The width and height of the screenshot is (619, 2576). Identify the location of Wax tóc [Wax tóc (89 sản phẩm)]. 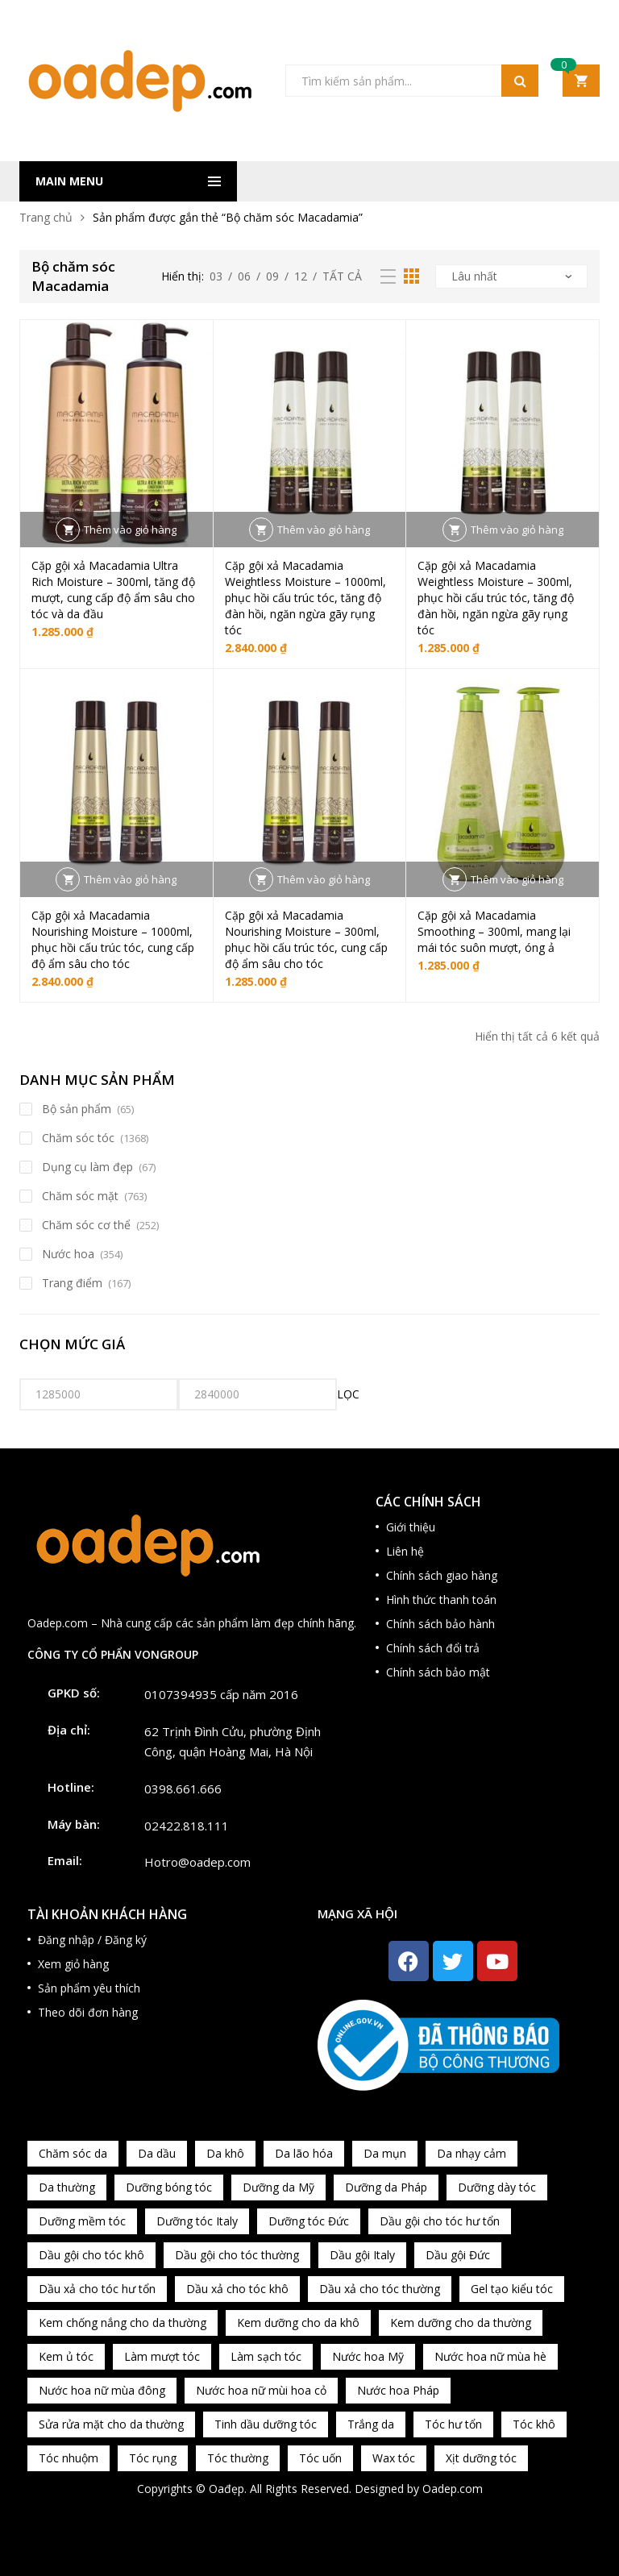
(393, 2458).